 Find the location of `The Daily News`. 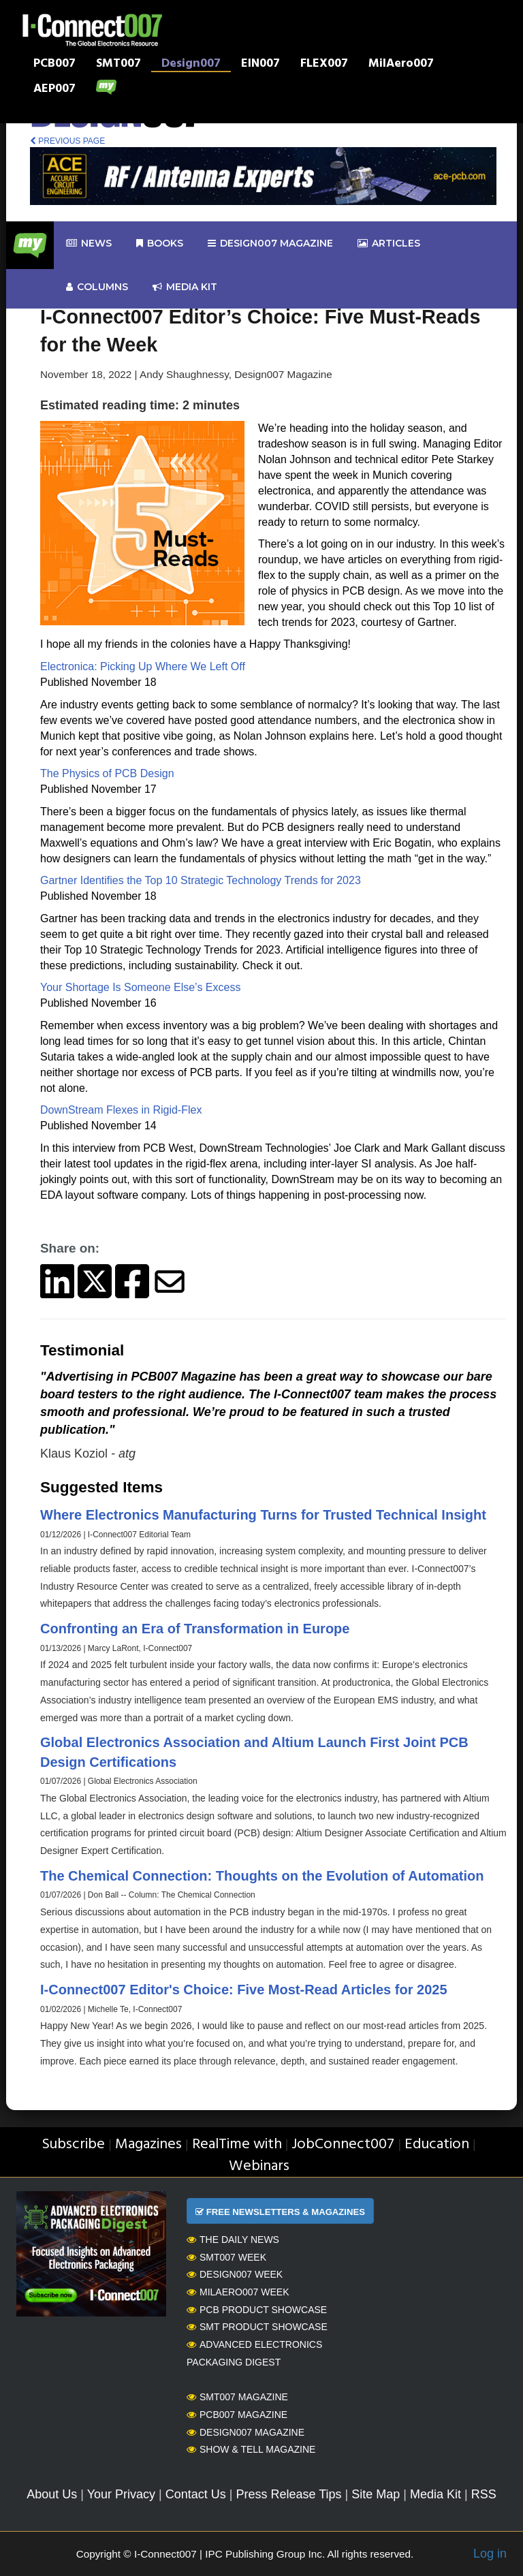

The Daily News is located at coordinates (233, 2239).